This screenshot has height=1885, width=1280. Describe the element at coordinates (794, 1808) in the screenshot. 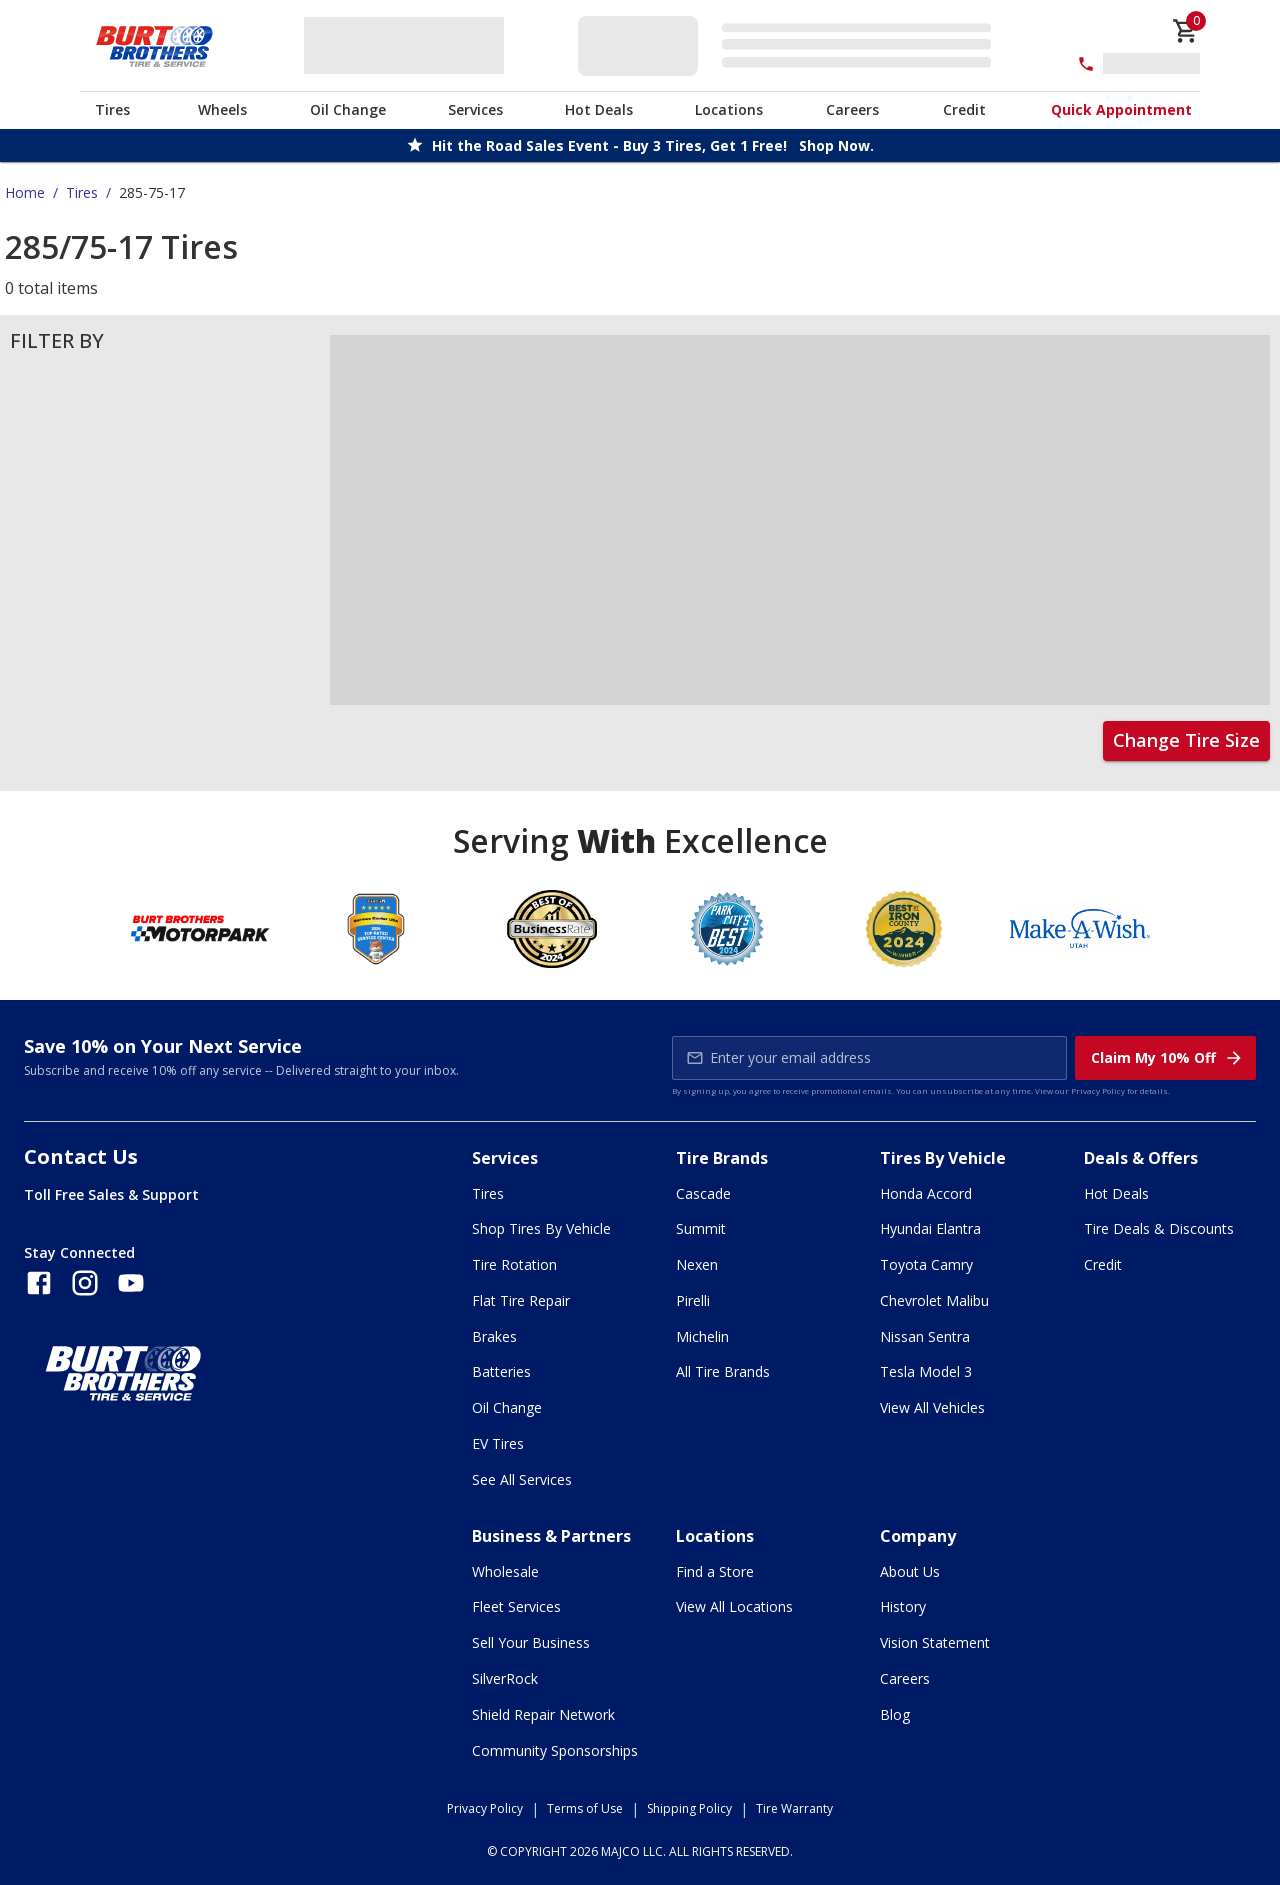

I see `Tire Warranty` at that location.